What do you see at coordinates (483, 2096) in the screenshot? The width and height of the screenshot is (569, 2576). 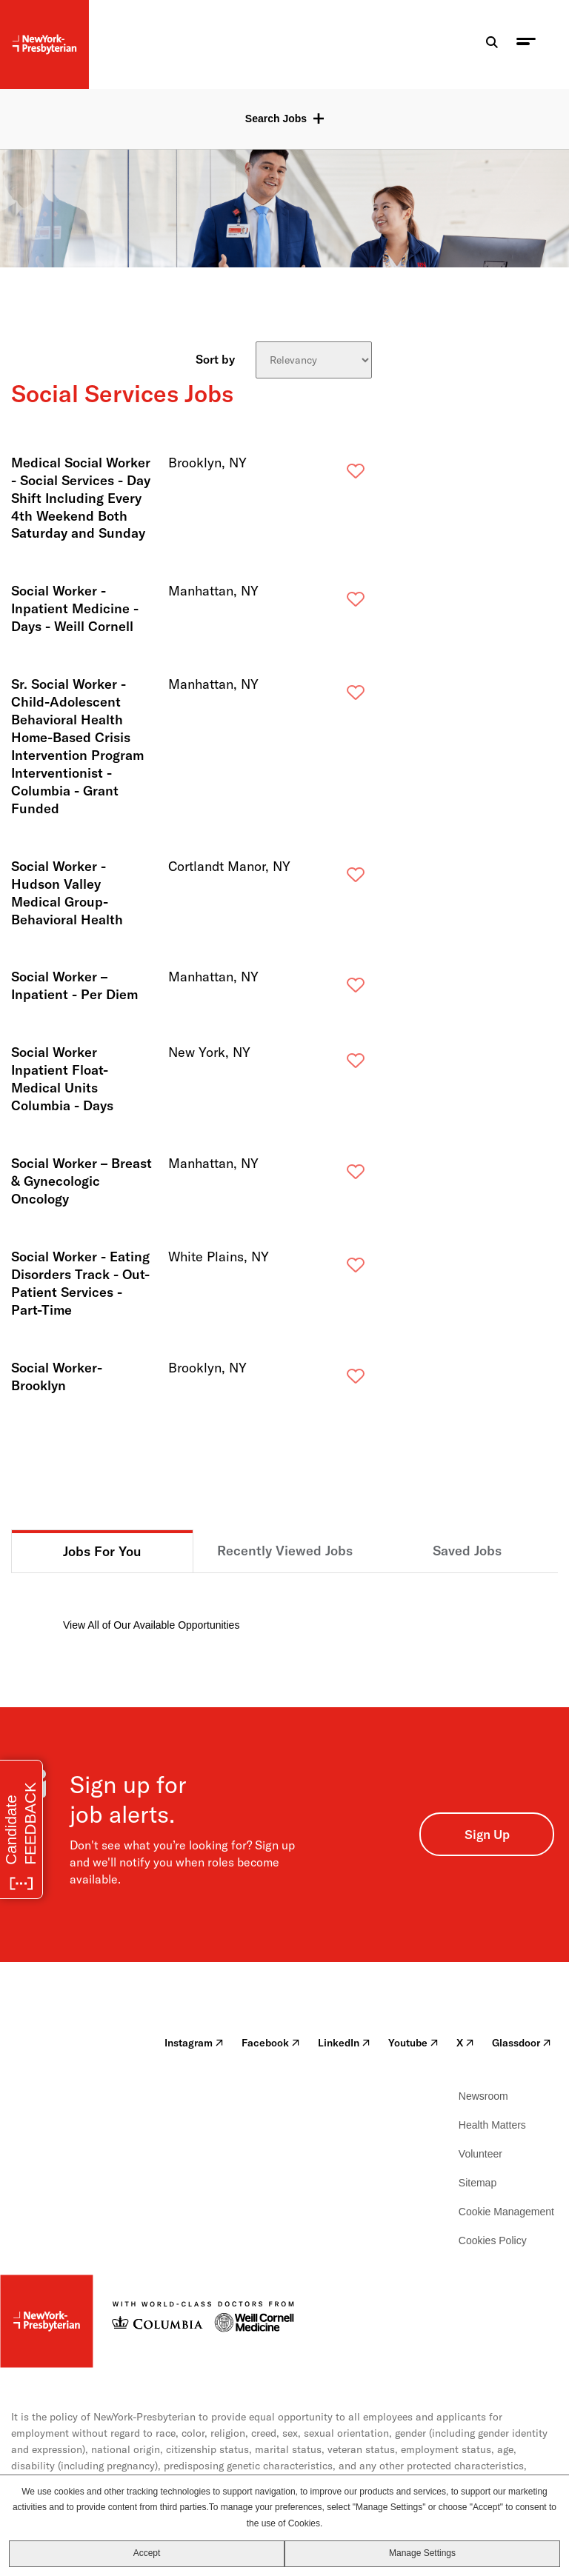 I see `Newsroom` at bounding box center [483, 2096].